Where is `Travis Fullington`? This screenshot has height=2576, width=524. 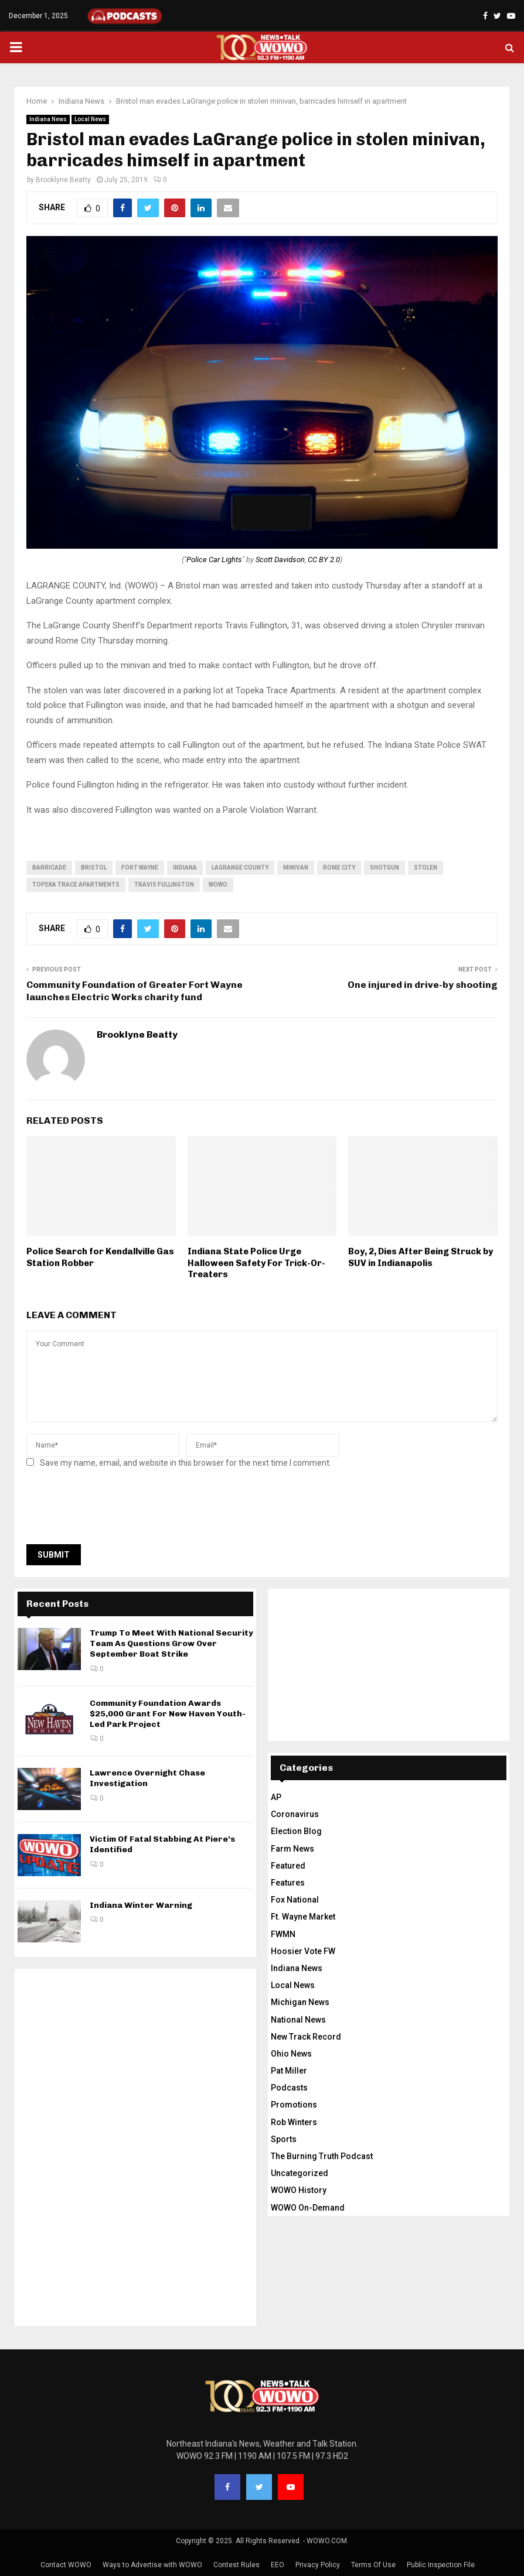
Travis Fullington is located at coordinates (164, 884).